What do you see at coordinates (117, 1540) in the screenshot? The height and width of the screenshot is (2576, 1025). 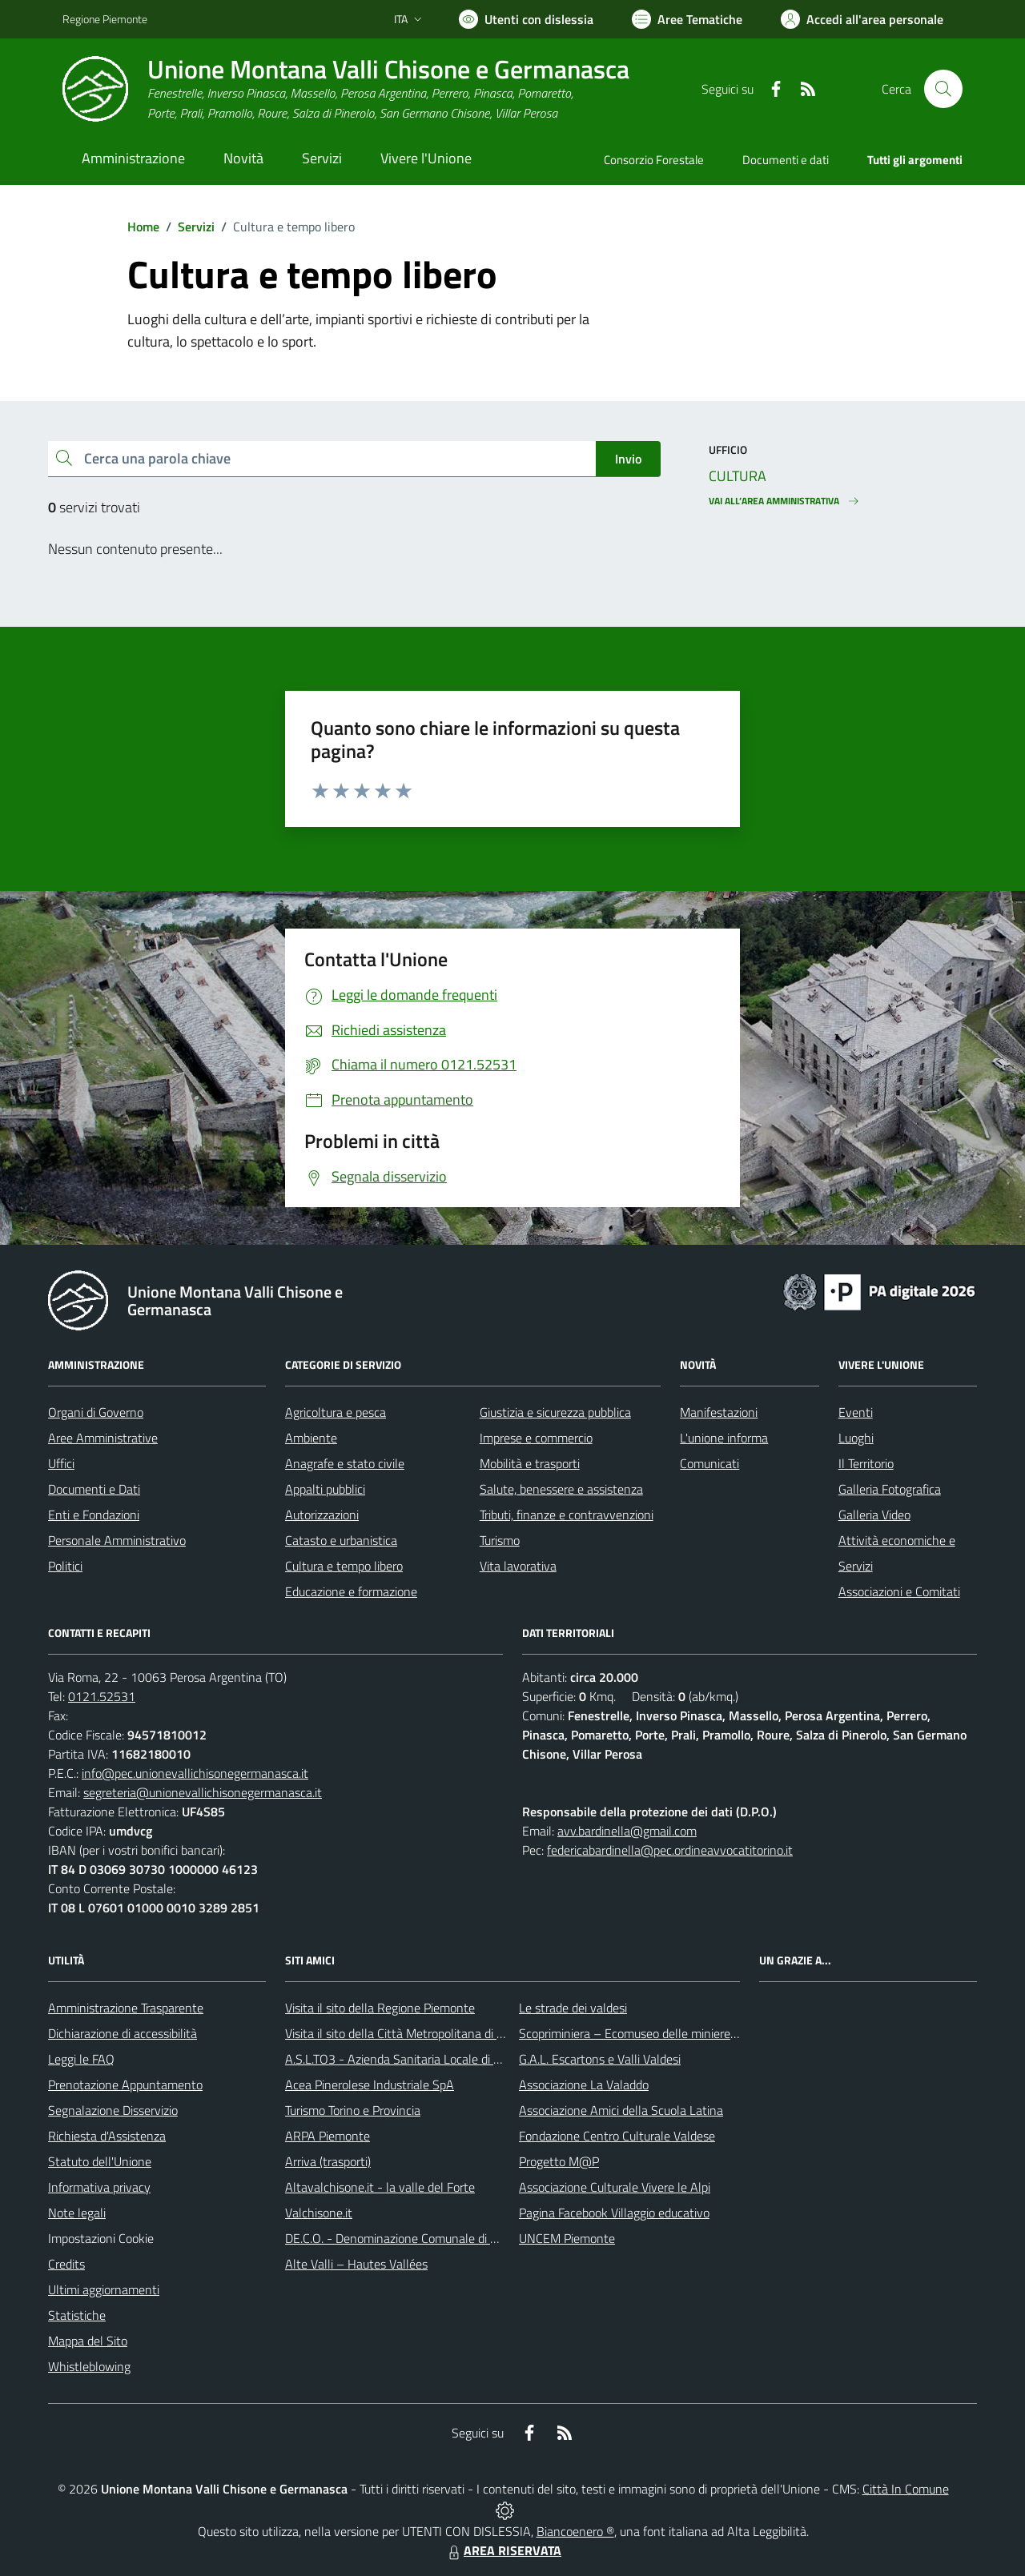 I see `Personale Amministrativo` at bounding box center [117, 1540].